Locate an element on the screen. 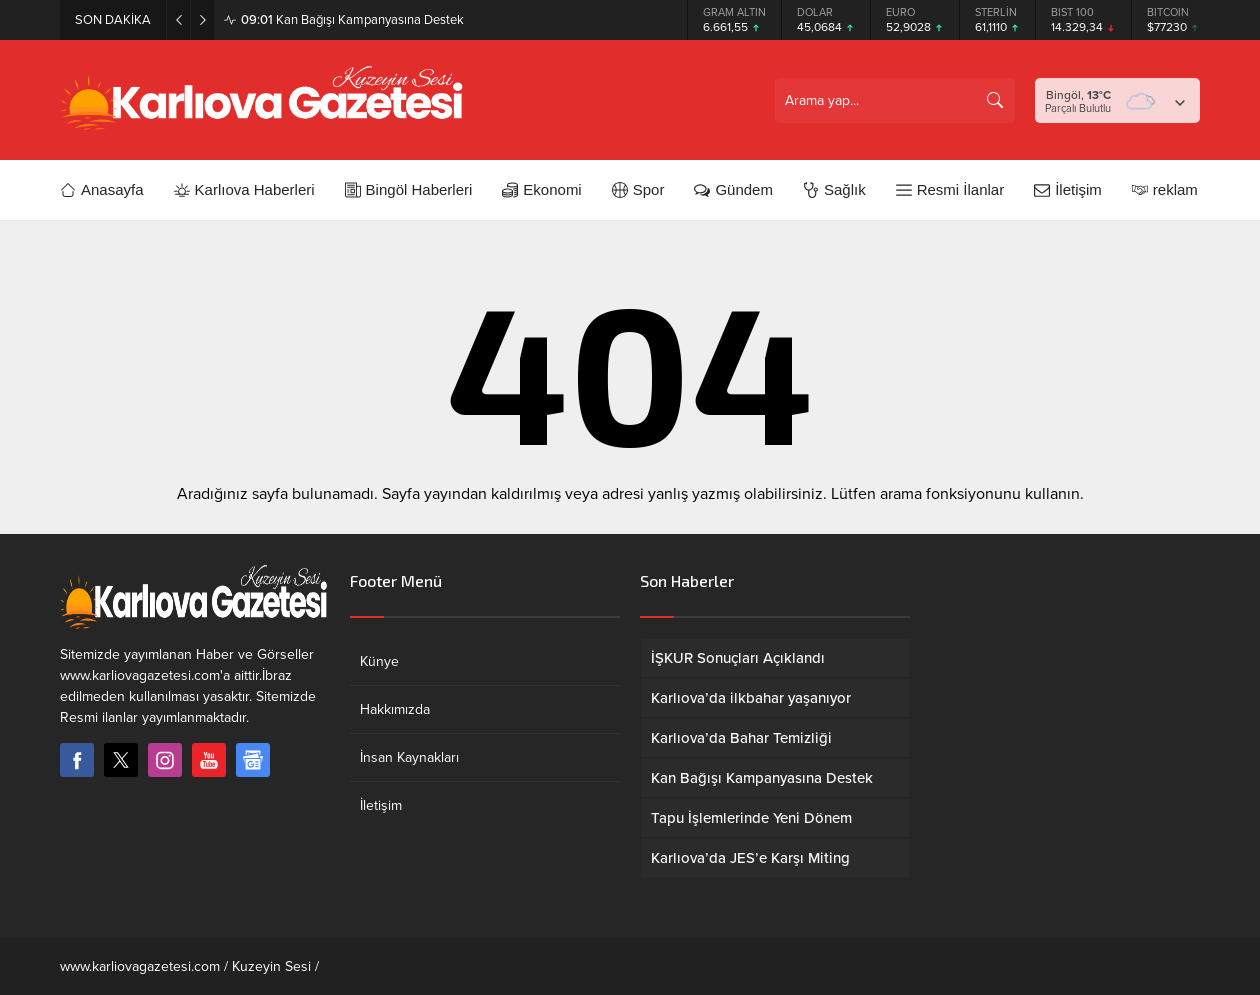 The image size is (1260, 995). Kan Bağışı Kampanyasına Destek is located at coordinates (352, 20).